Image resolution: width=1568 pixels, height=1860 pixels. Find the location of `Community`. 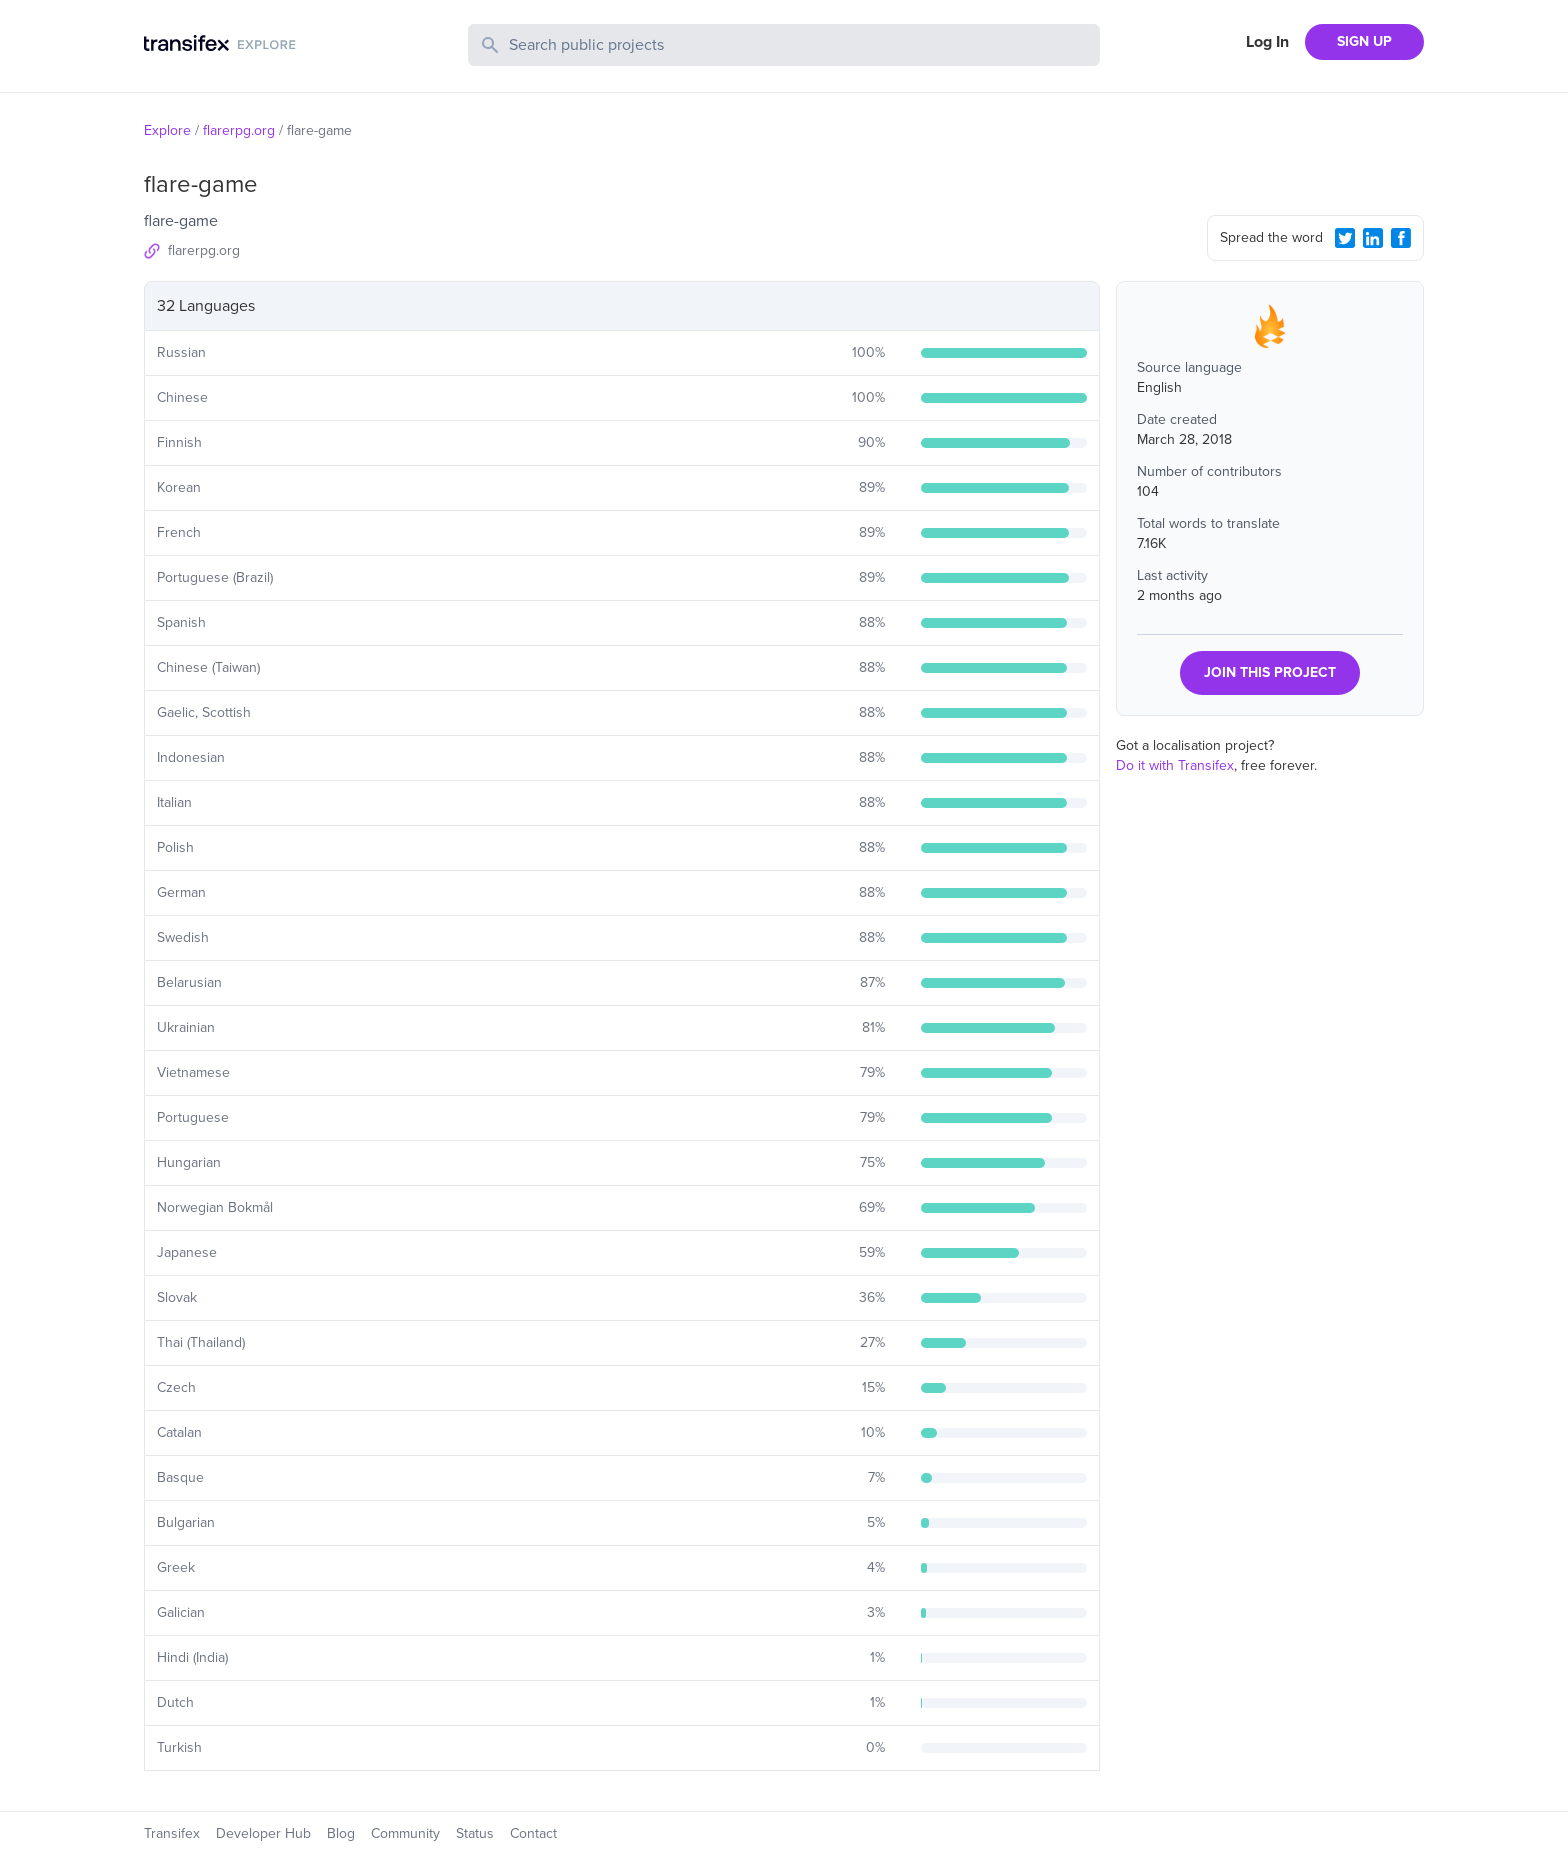

Community is located at coordinates (405, 1833).